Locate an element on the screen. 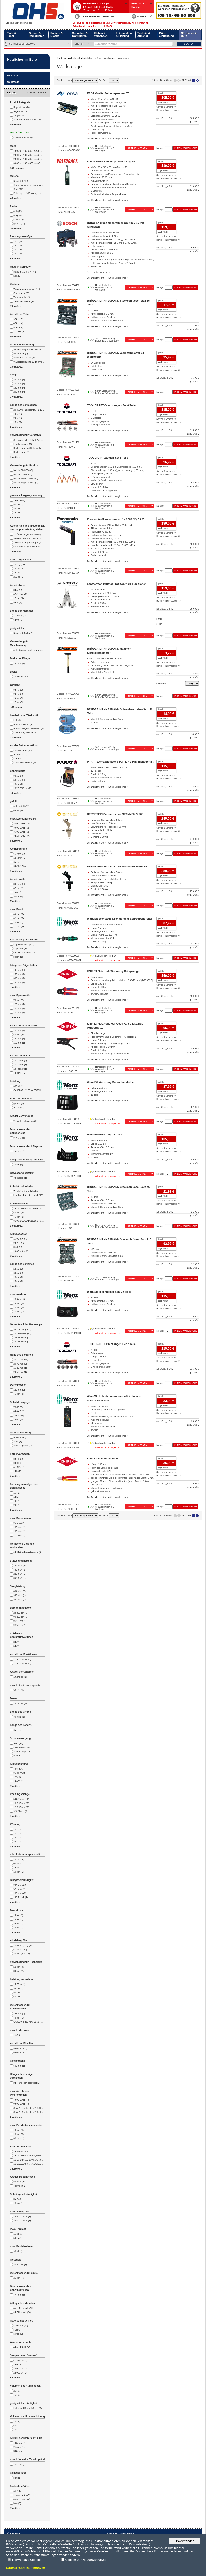 This screenshot has height=2576, width=206. 2,5 kg (7) is located at coordinates (18, 690).